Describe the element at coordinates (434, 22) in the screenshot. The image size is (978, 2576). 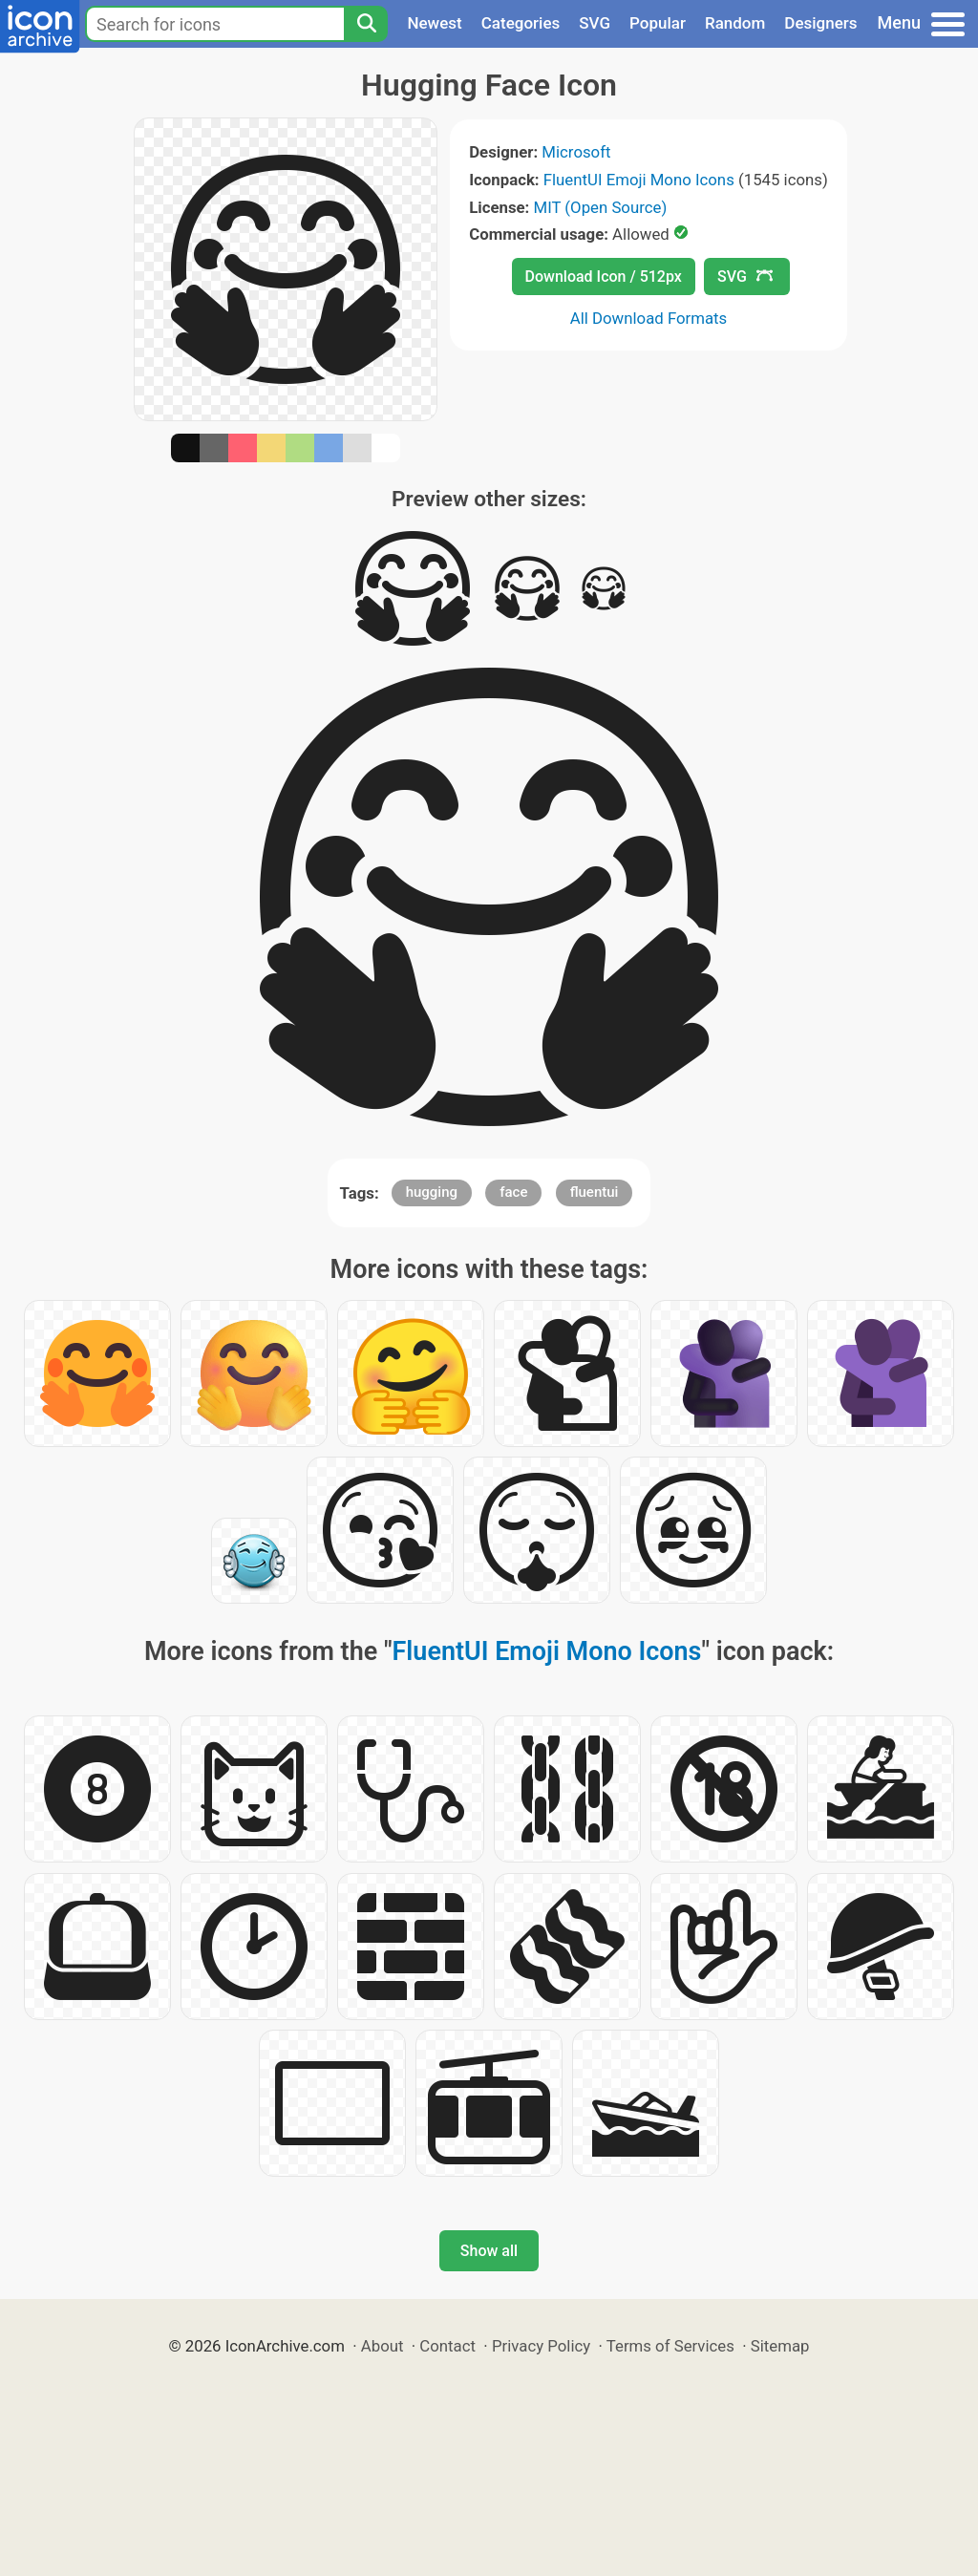
I see `Newest` at that location.